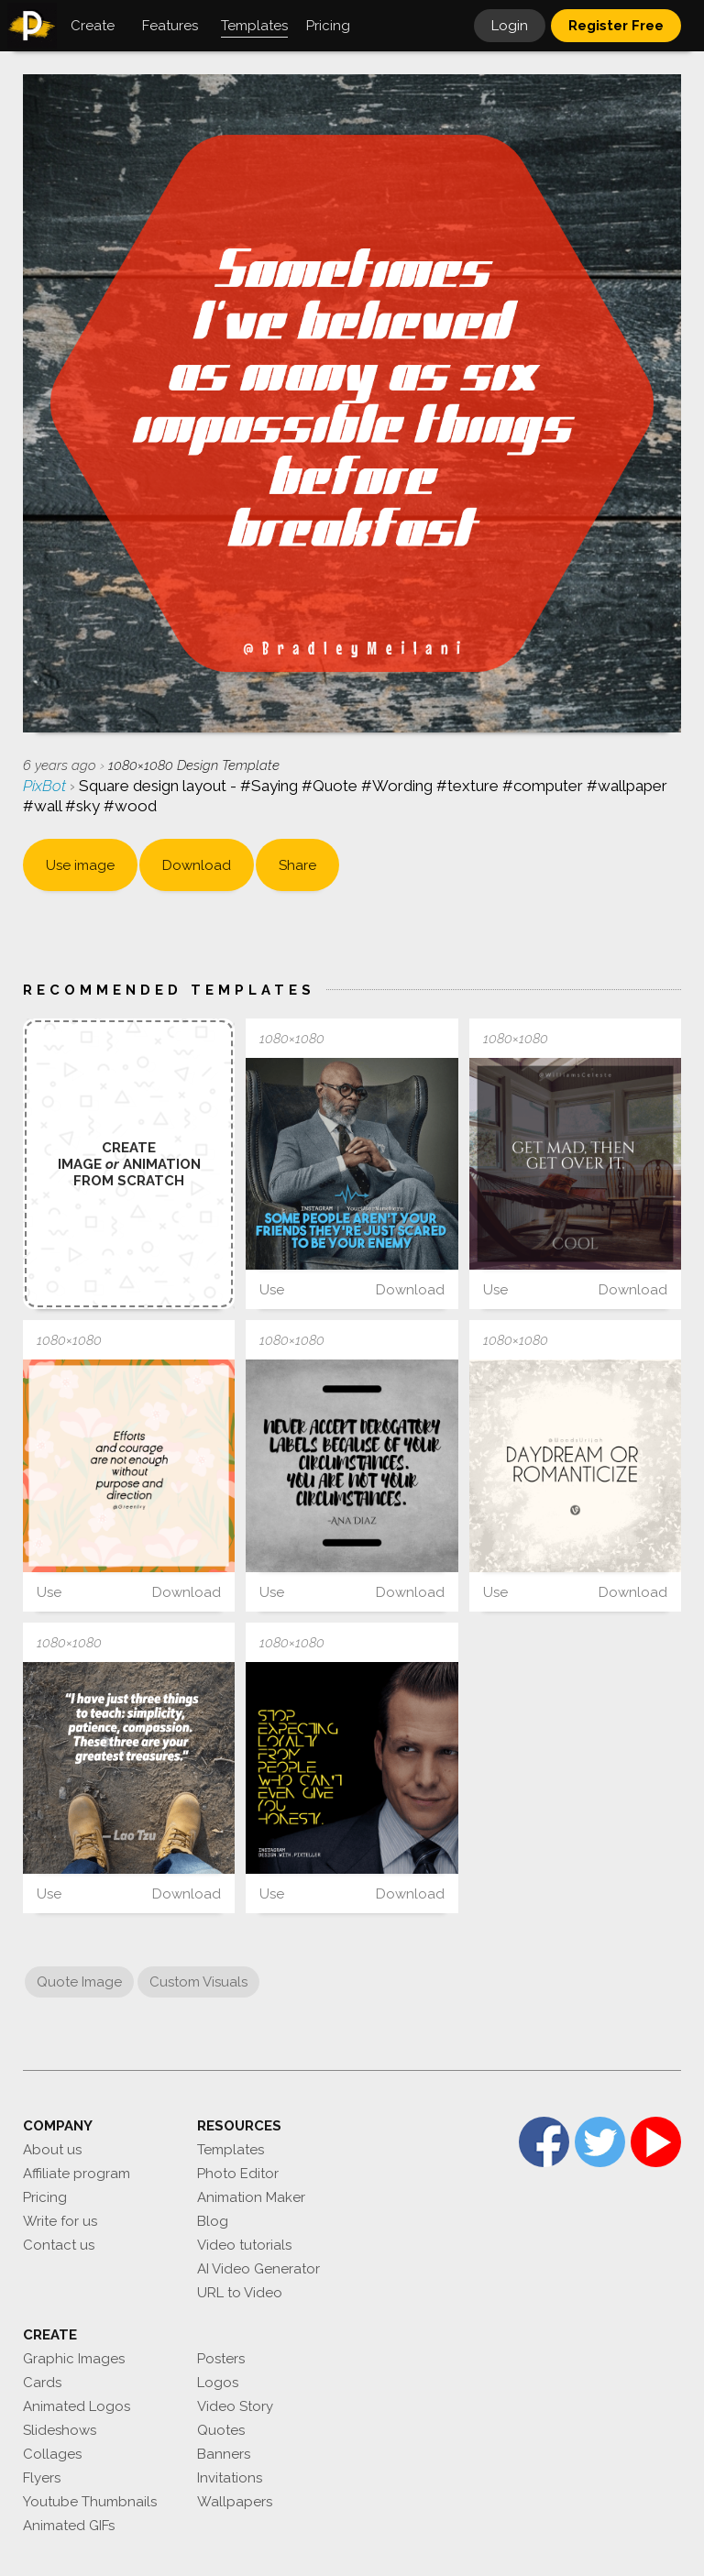  What do you see at coordinates (79, 1982) in the screenshot?
I see `Quote Image` at bounding box center [79, 1982].